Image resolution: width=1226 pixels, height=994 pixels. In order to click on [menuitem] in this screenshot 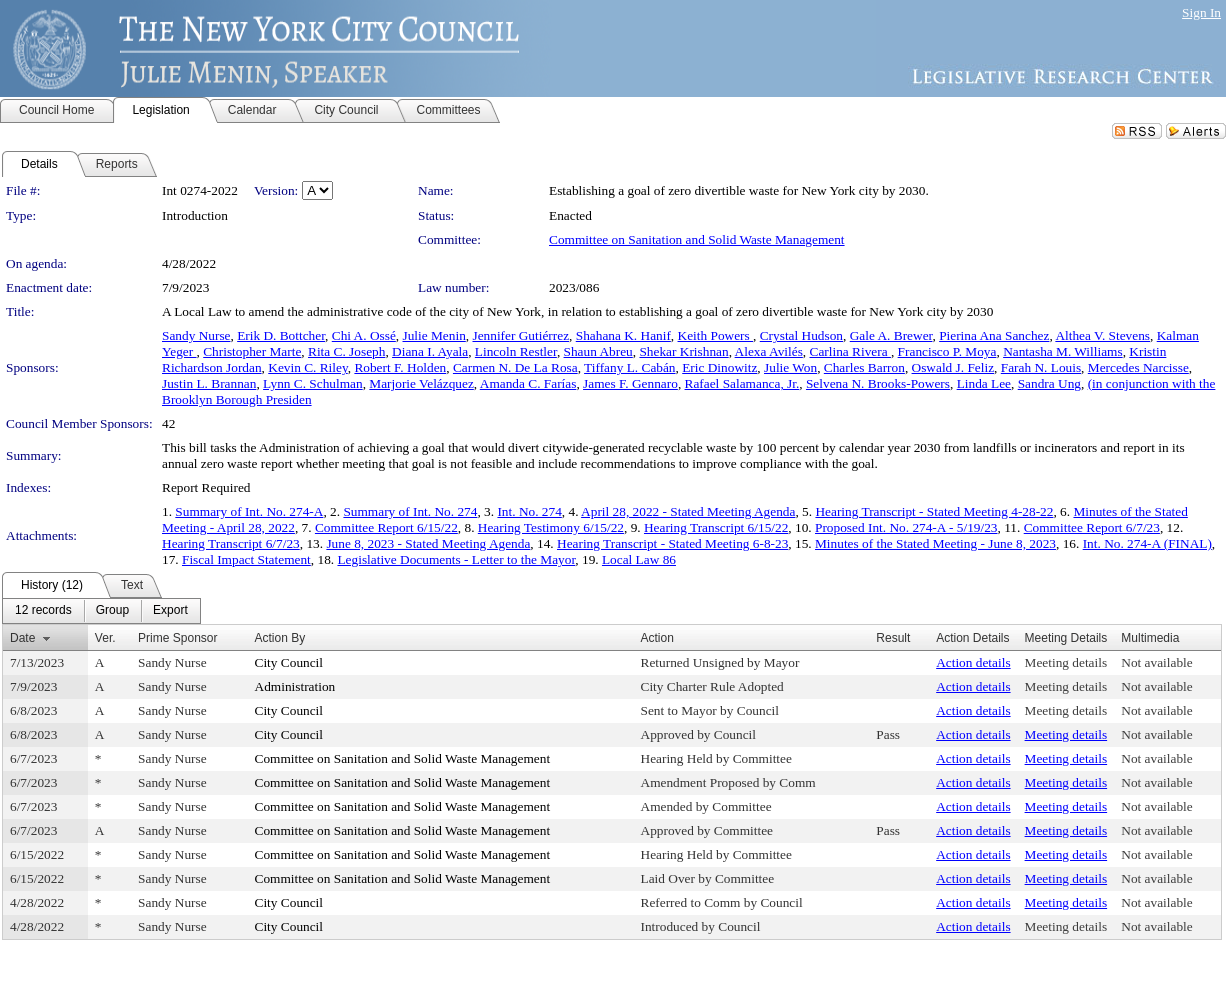, I will do `click(43, 611)`.